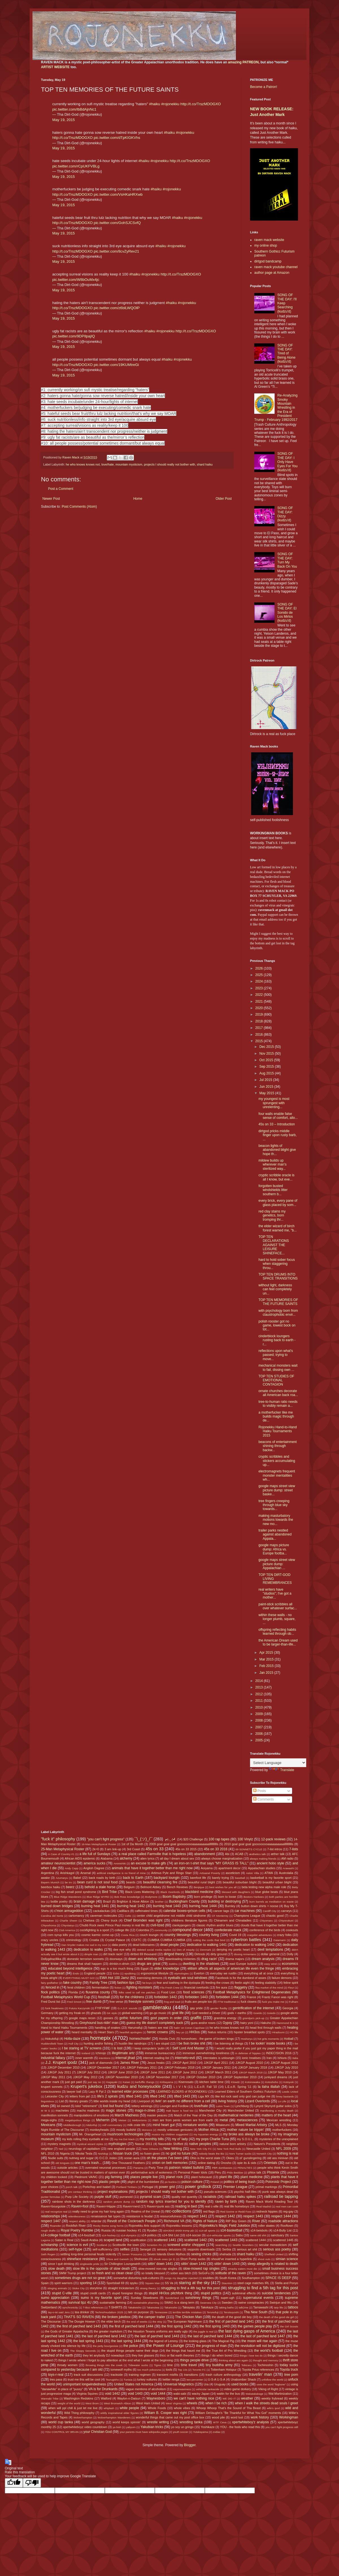 This screenshot has height=2576, width=339. Describe the element at coordinates (277, 1632) in the screenshot. I see `offspring reflecting habits learned through ob...` at that location.